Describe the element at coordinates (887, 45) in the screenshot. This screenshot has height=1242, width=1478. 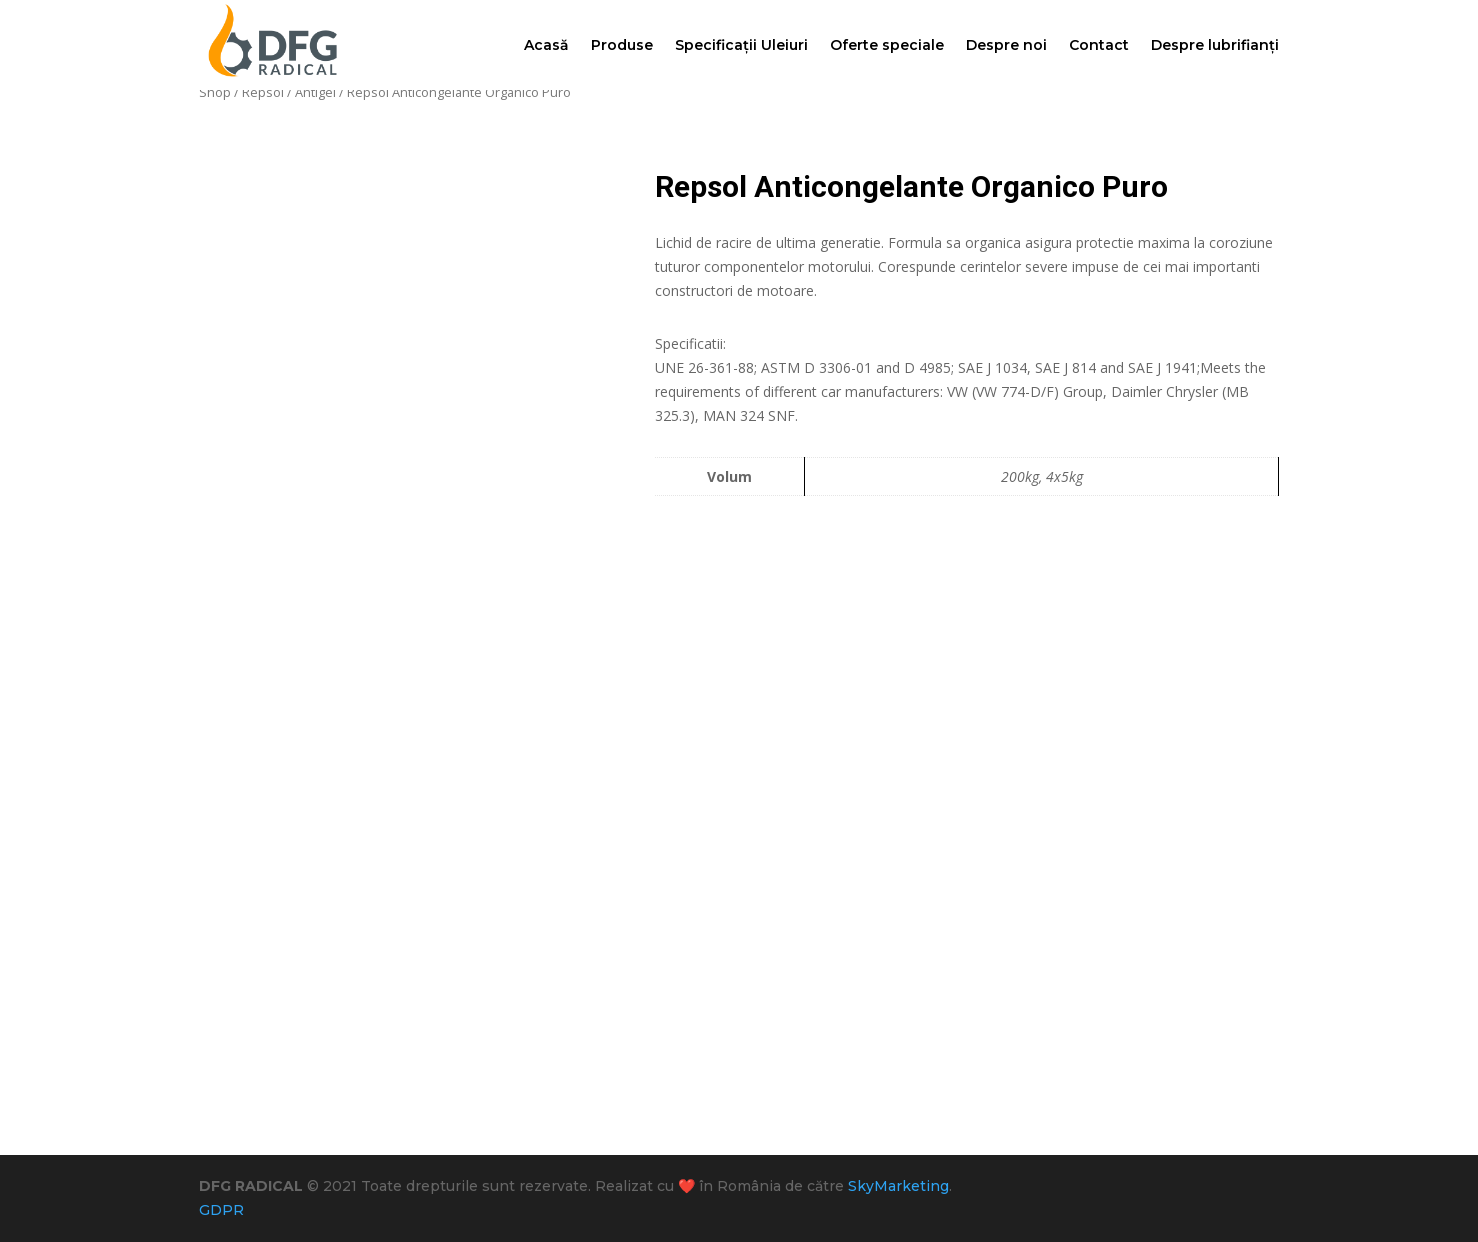
I see `Oferte speciale` at that location.